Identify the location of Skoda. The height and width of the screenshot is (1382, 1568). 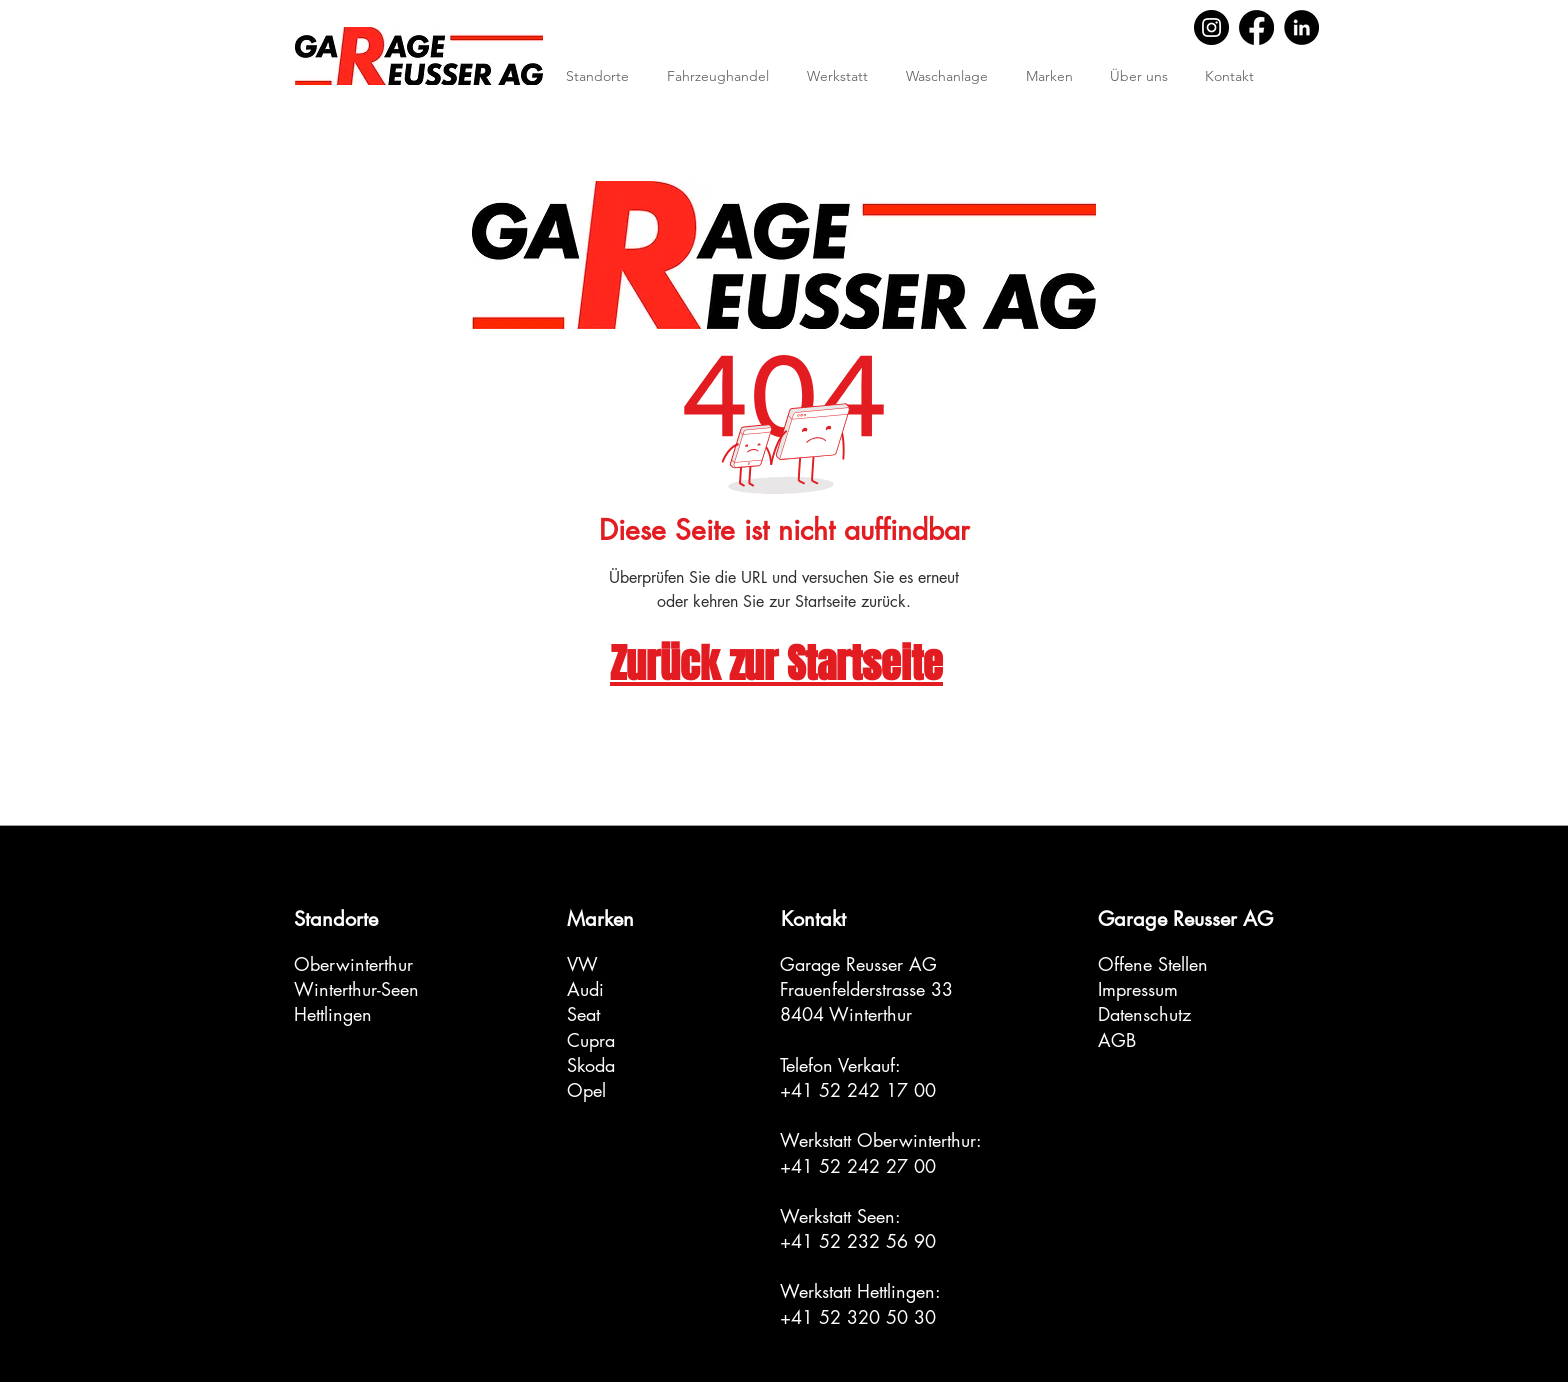
(591, 1065).